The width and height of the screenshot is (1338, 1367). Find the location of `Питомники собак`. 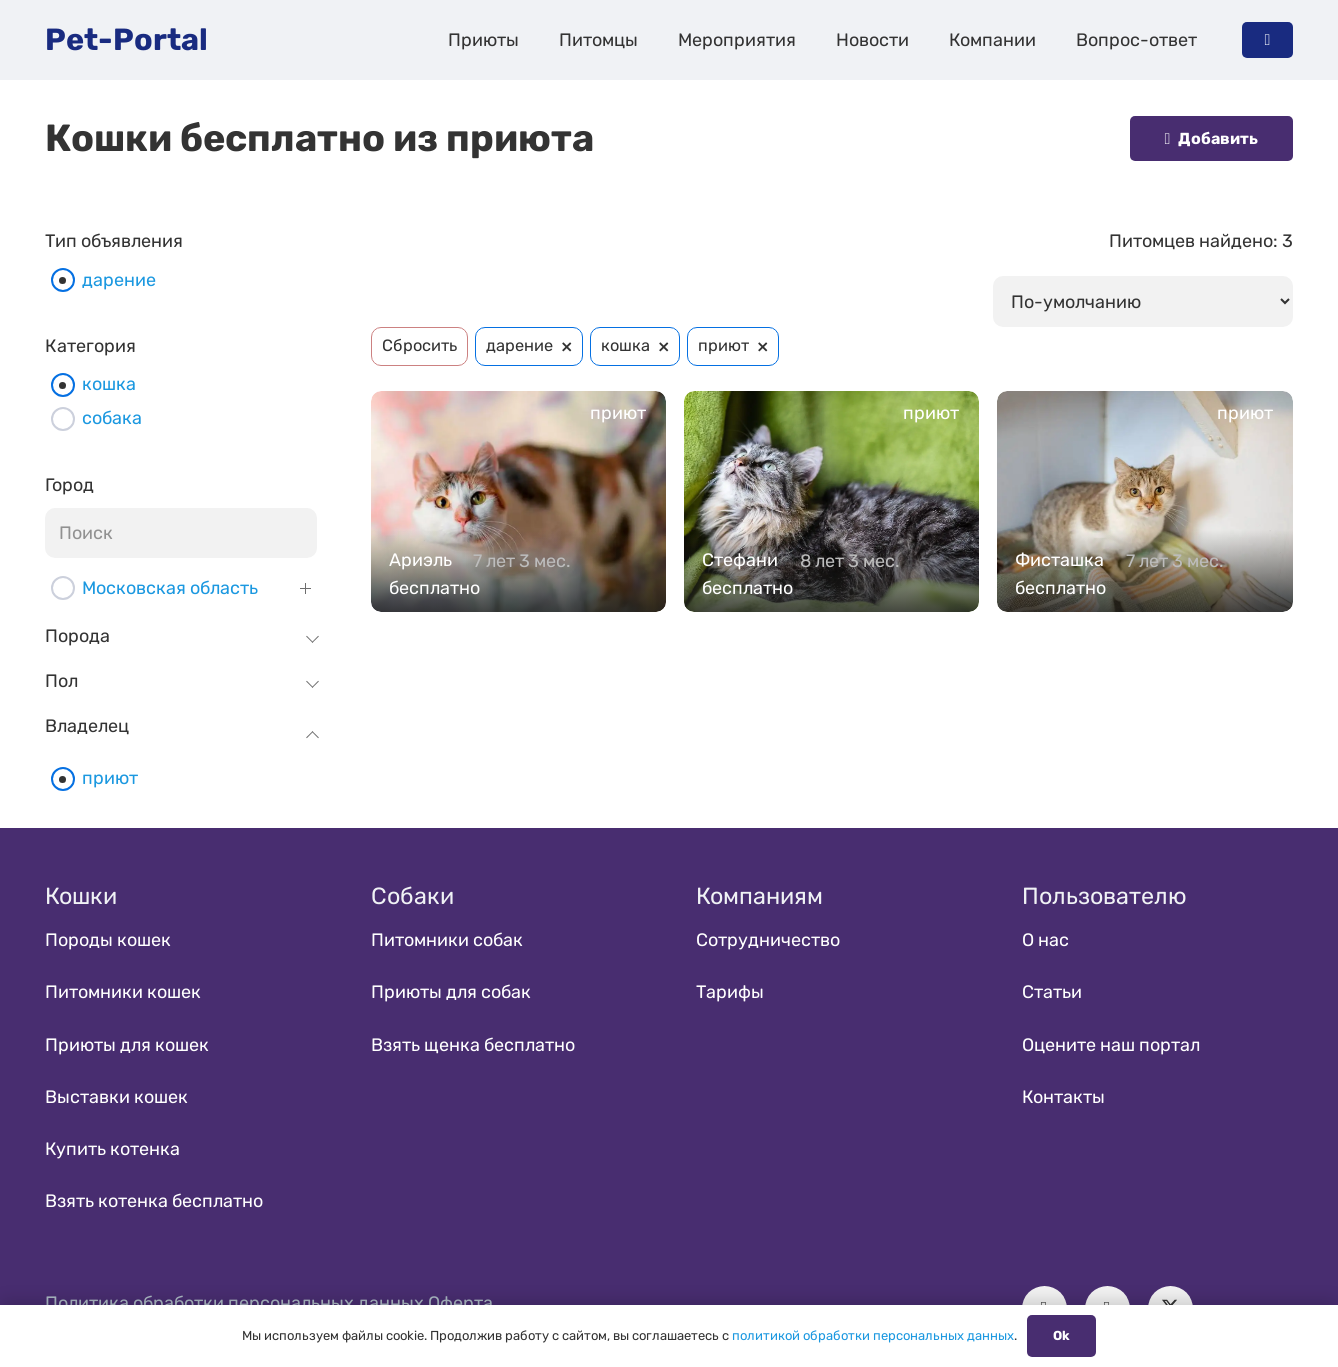

Питомники собак is located at coordinates (447, 940).